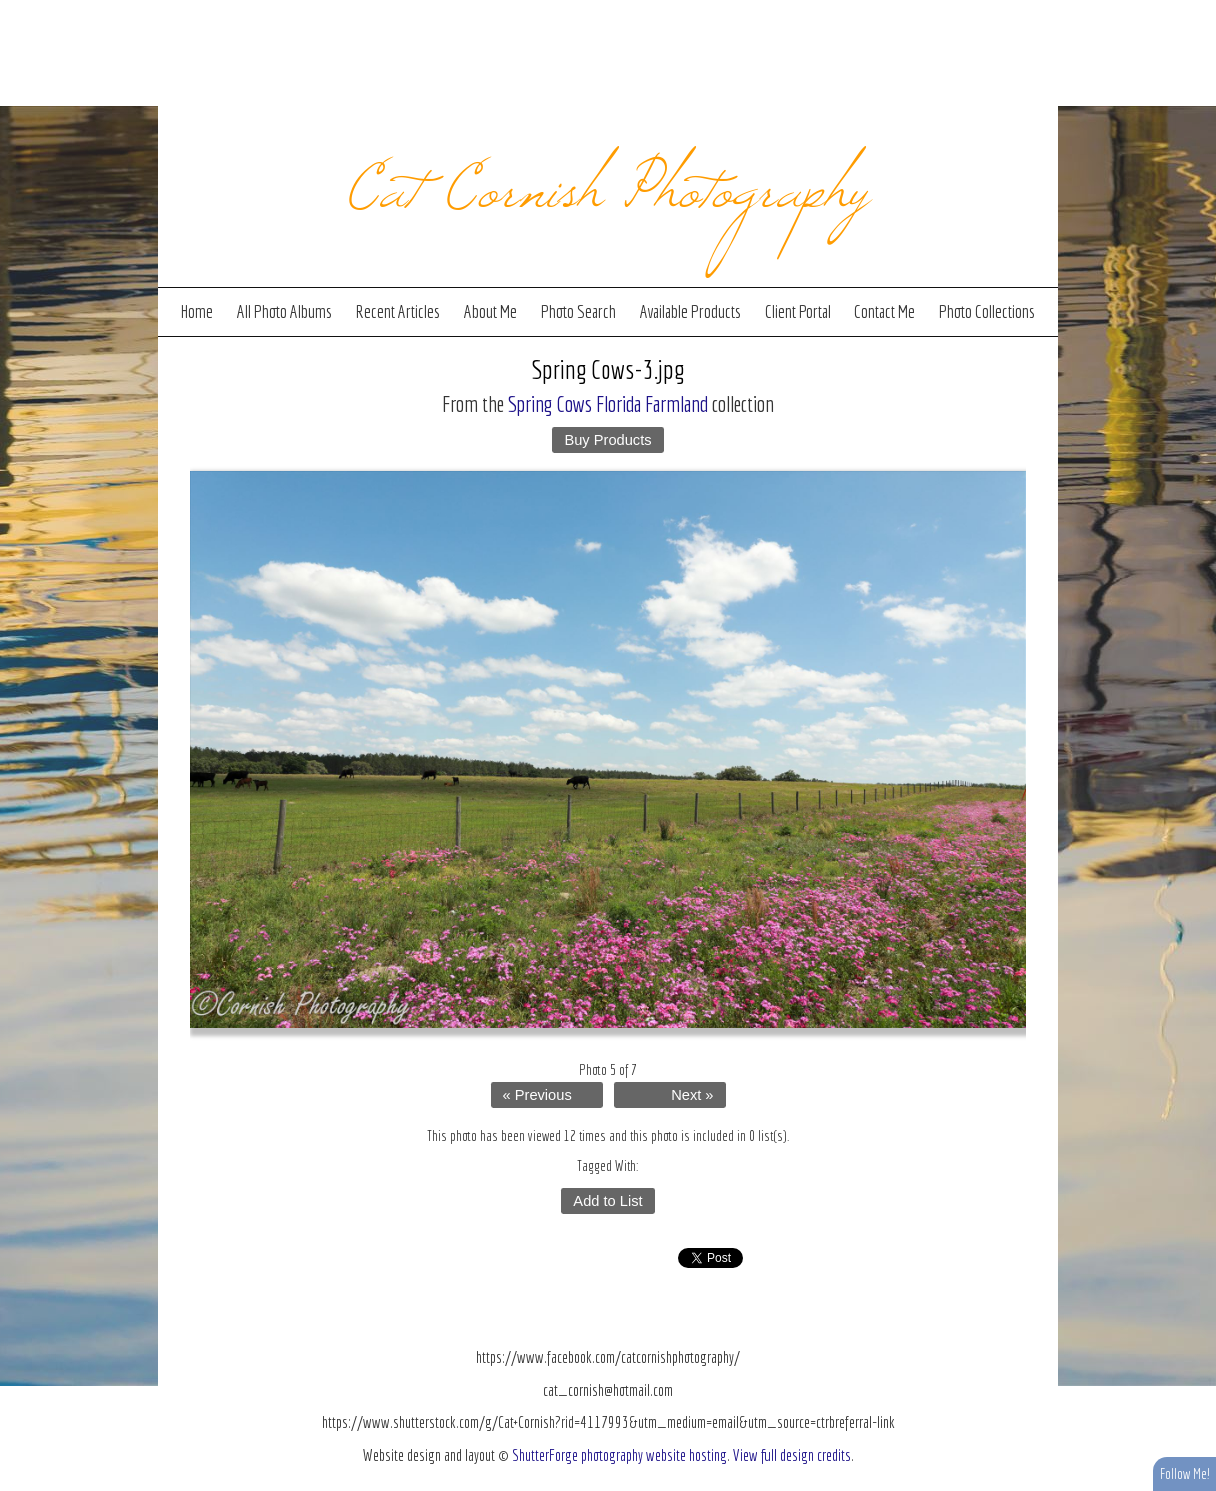 This screenshot has width=1216, height=1491. I want to click on Recent Articles, so click(397, 311).